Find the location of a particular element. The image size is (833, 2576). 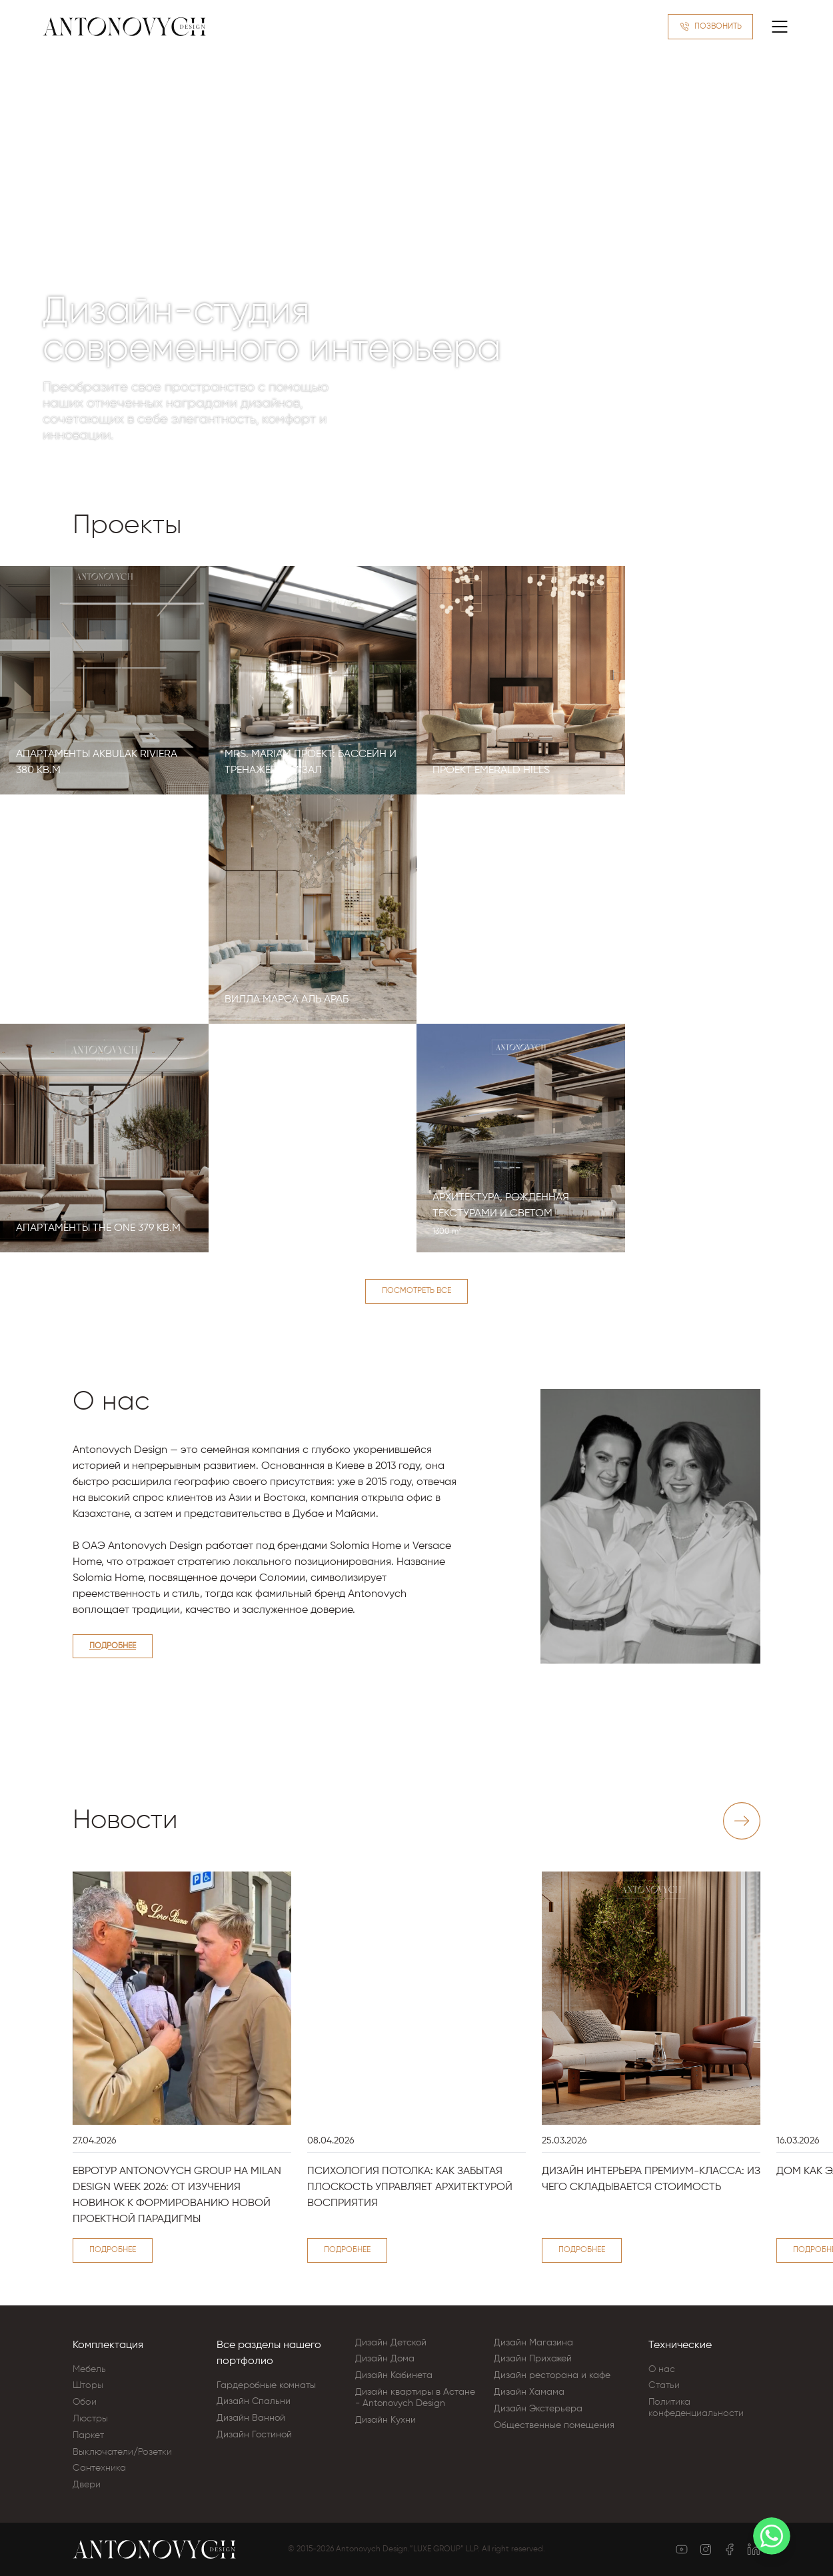

Дизайн Дома is located at coordinates (385, 2358).